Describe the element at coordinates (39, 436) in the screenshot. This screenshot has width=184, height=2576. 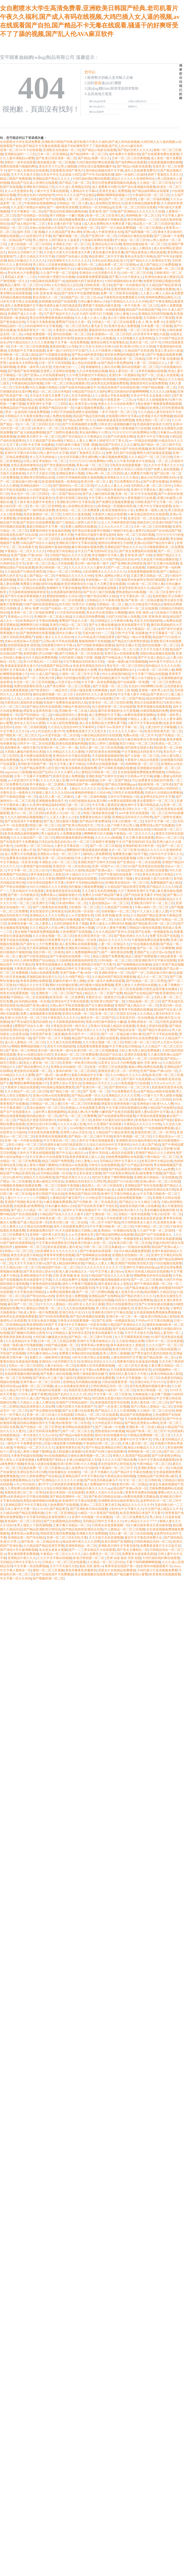
I see `亚洲欧美日韩不卡一区二区三区` at that location.